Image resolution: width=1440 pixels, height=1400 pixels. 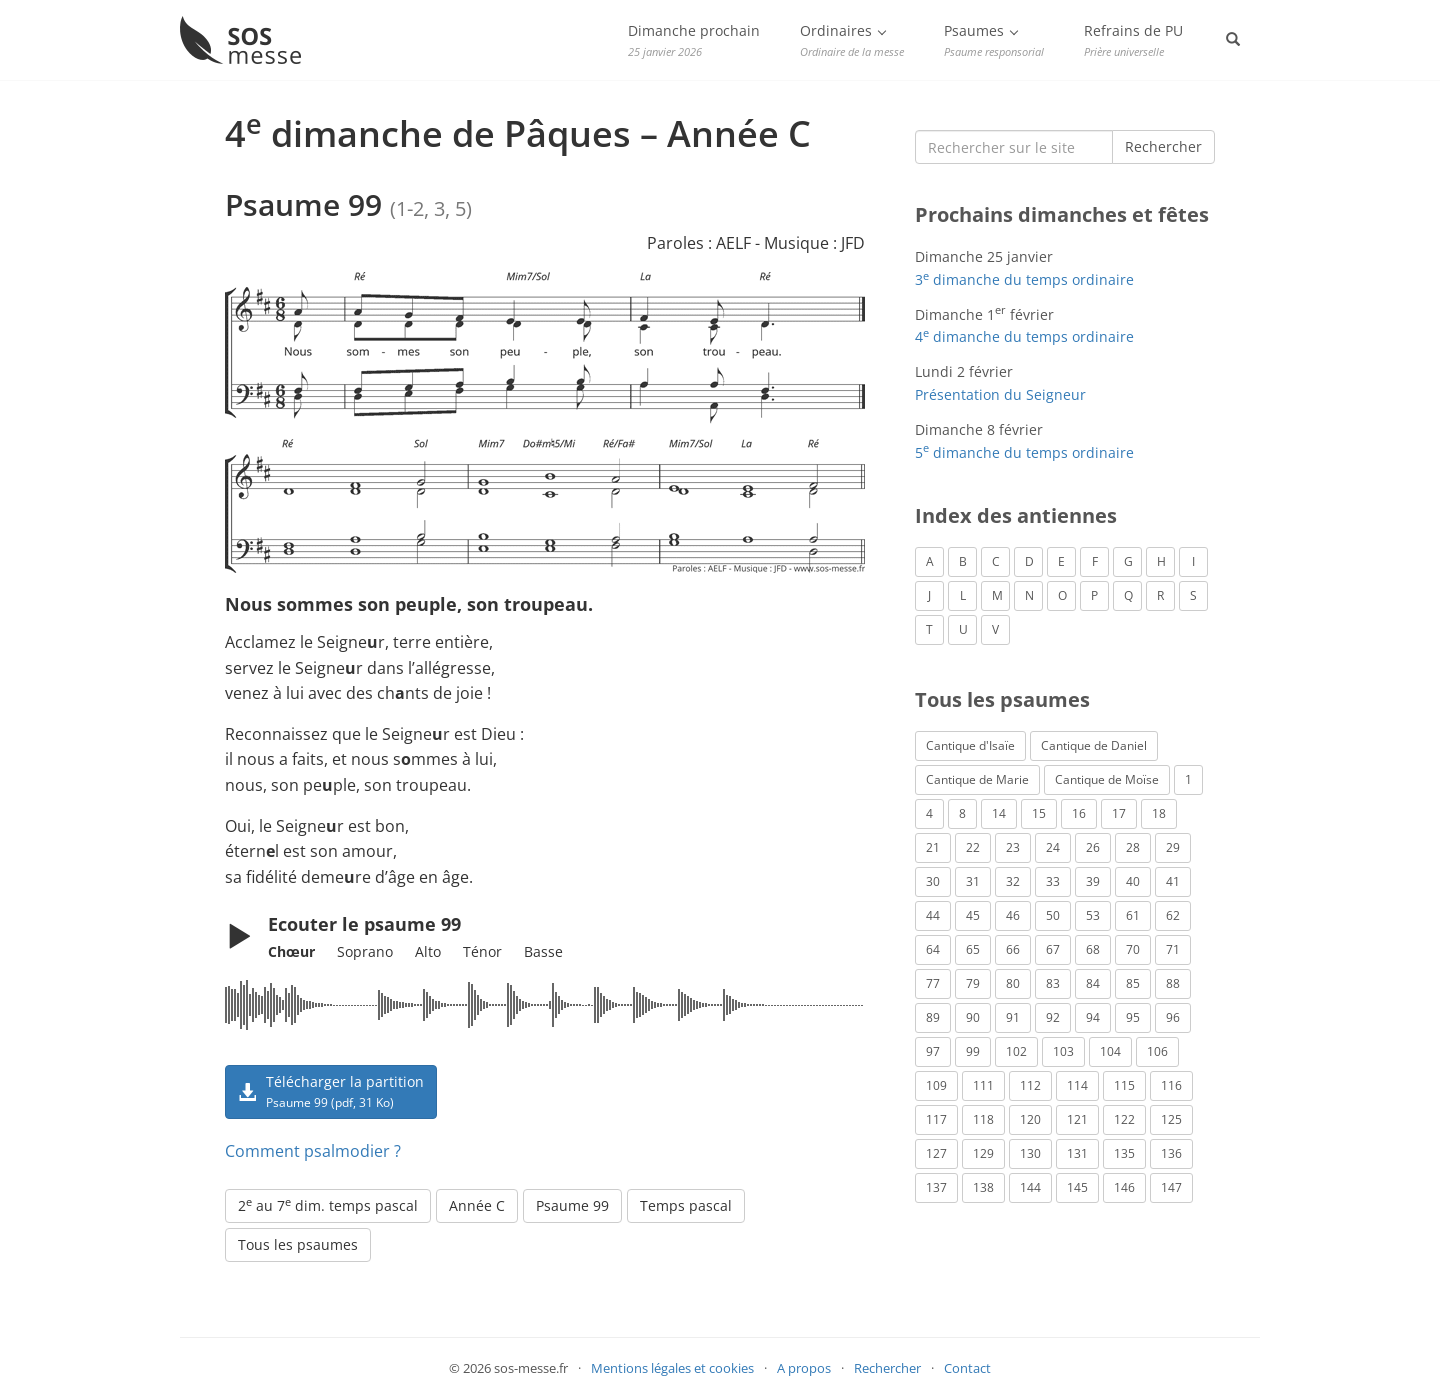 I want to click on Contact, so click(x=967, y=1368).